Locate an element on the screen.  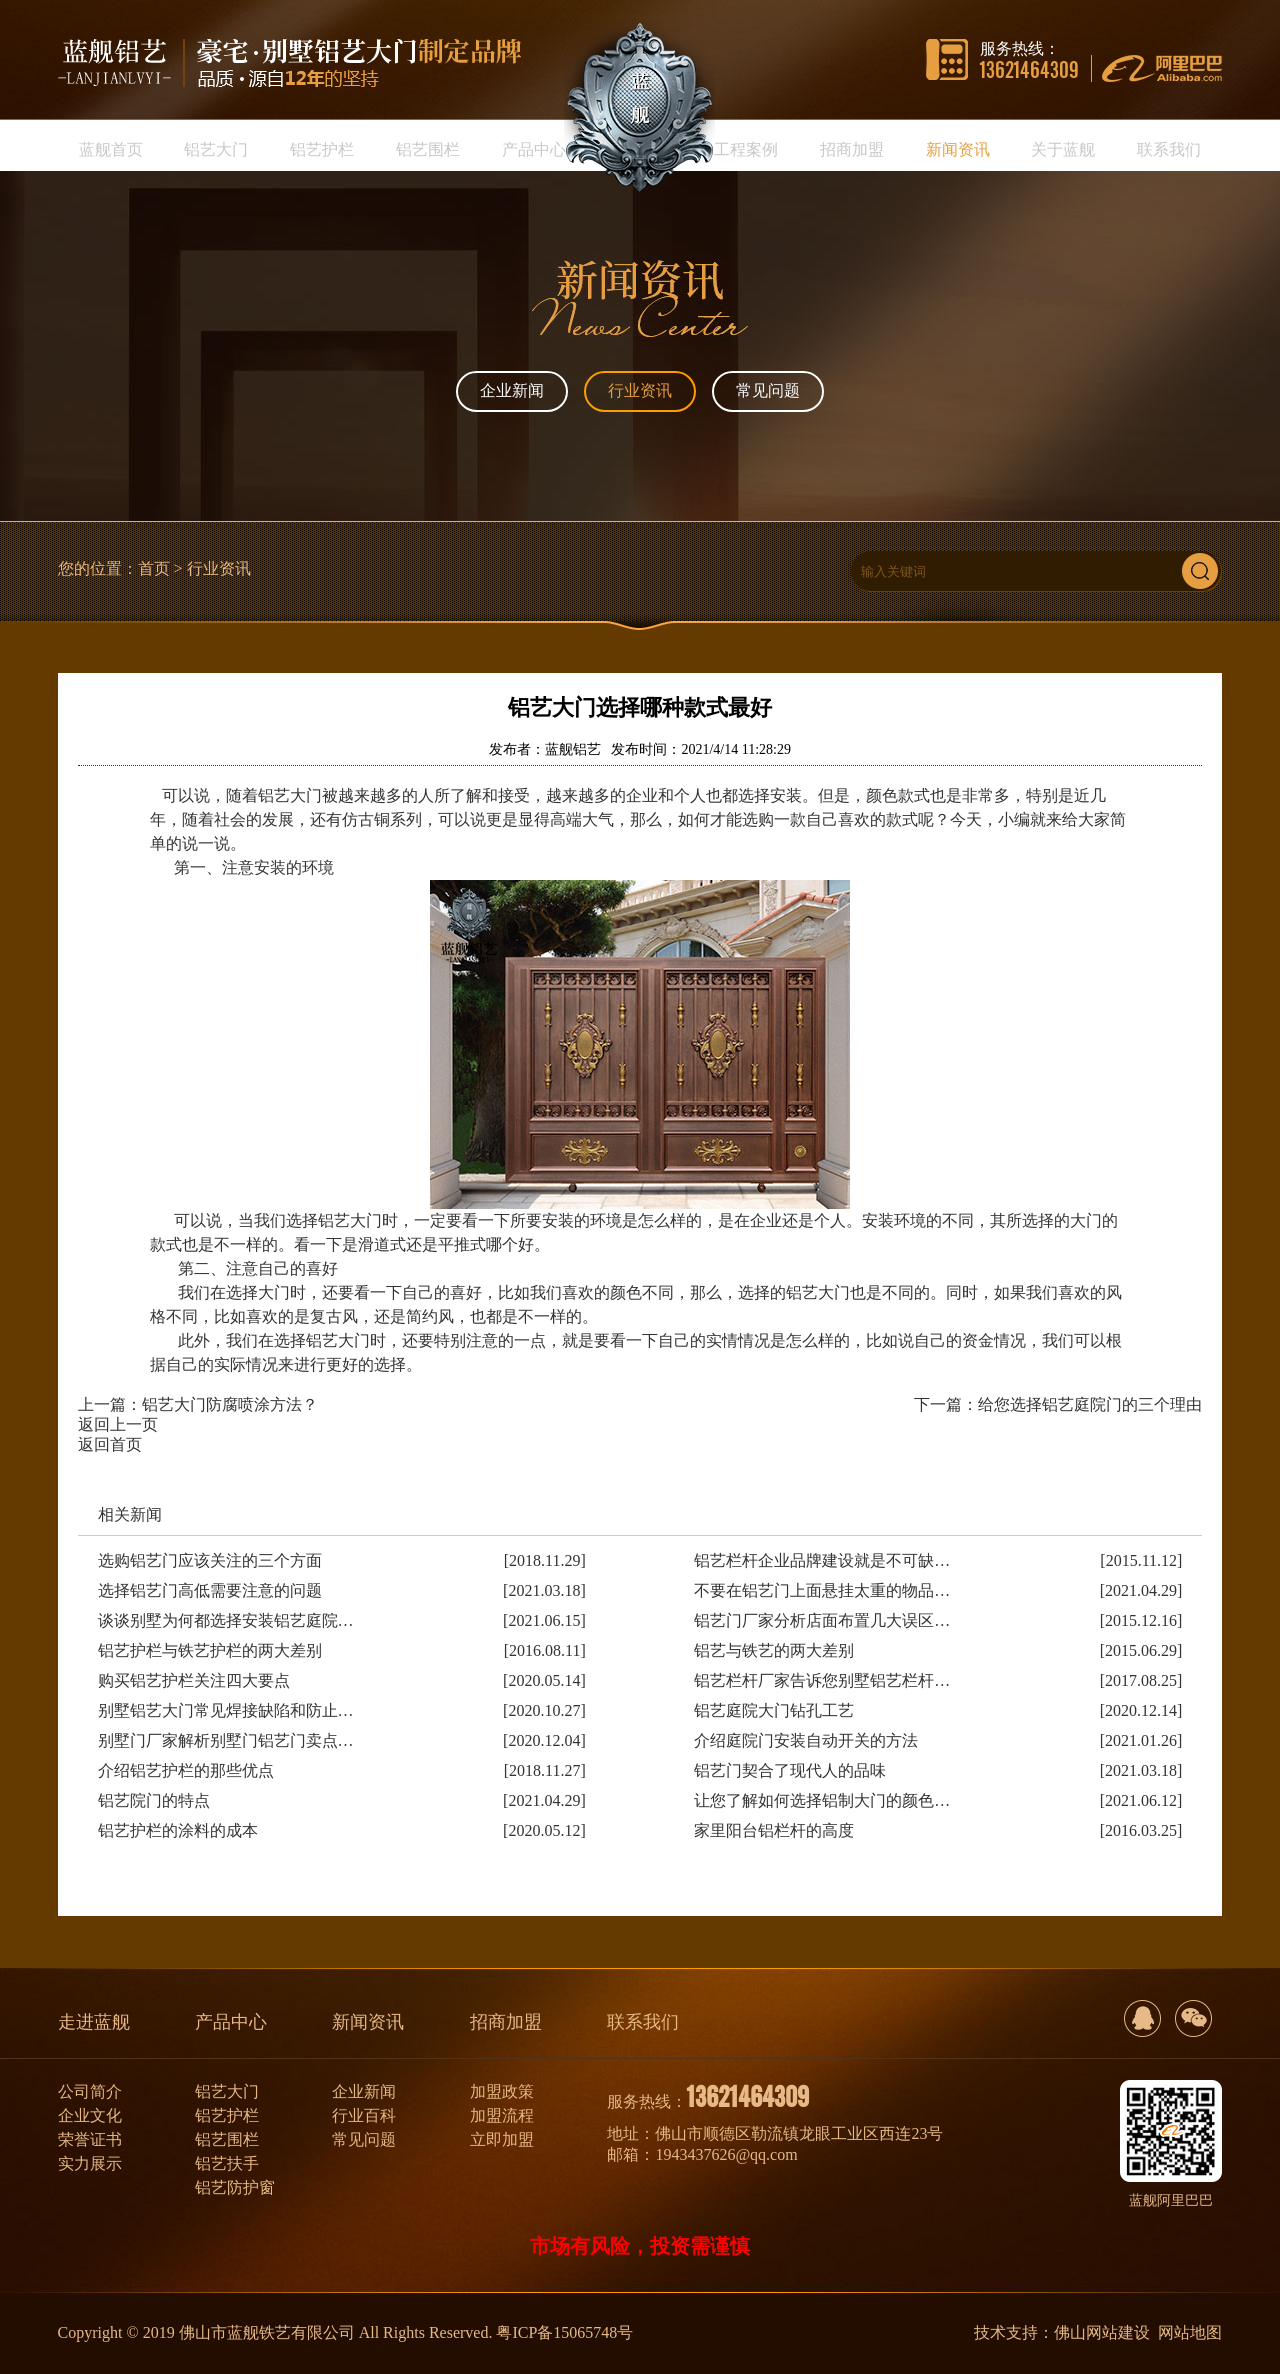
走进蓝舰 is located at coordinates (94, 2022).